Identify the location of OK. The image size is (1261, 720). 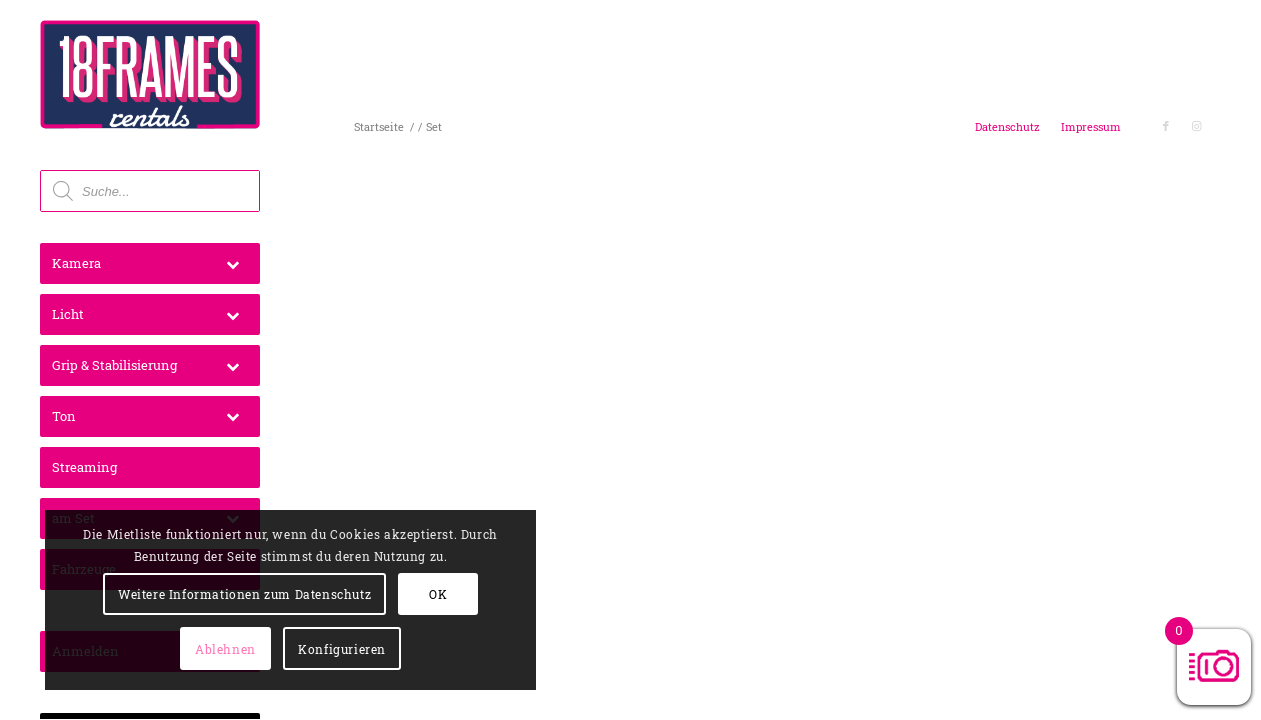
(136, 594).